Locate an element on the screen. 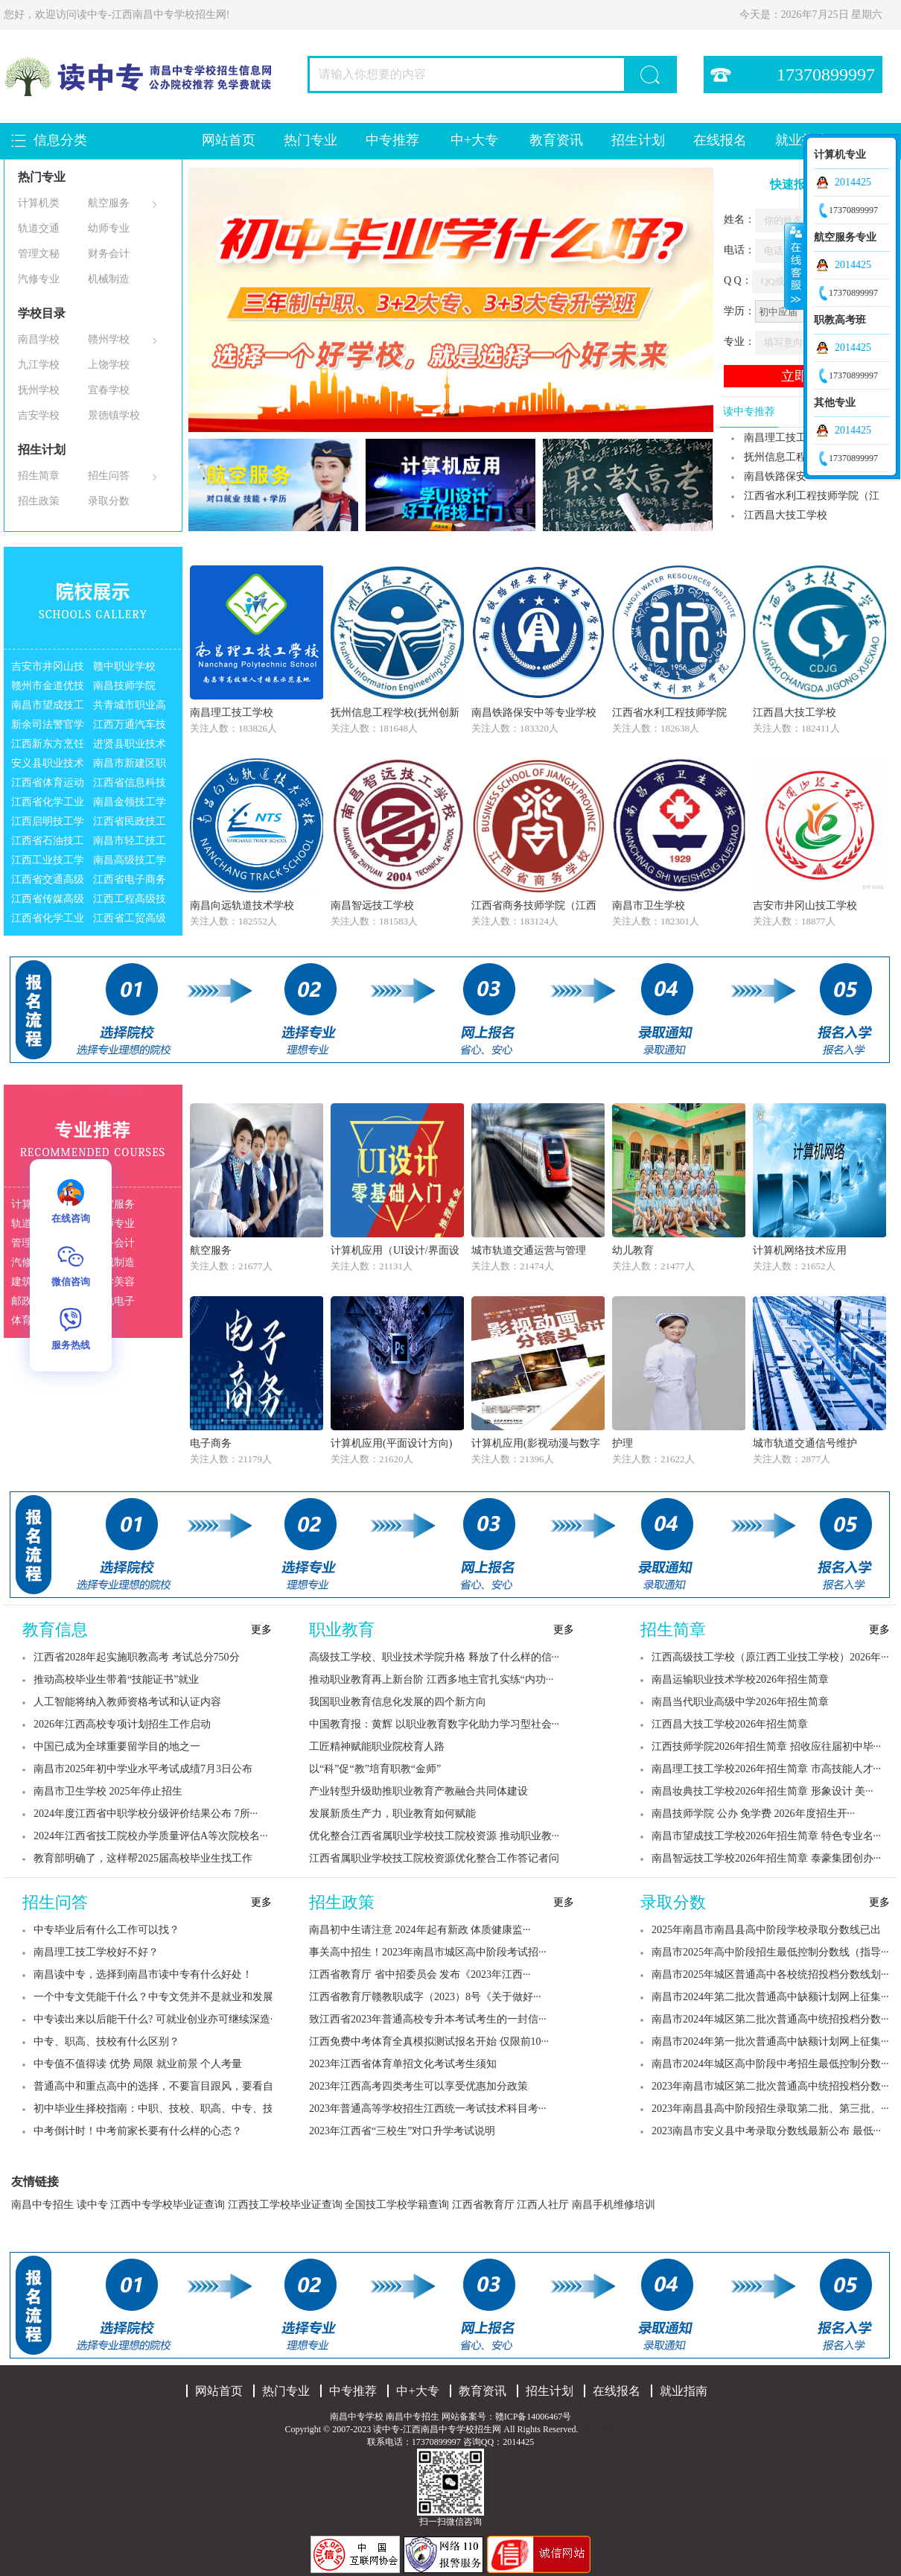  幼师专业 is located at coordinates (109, 228).